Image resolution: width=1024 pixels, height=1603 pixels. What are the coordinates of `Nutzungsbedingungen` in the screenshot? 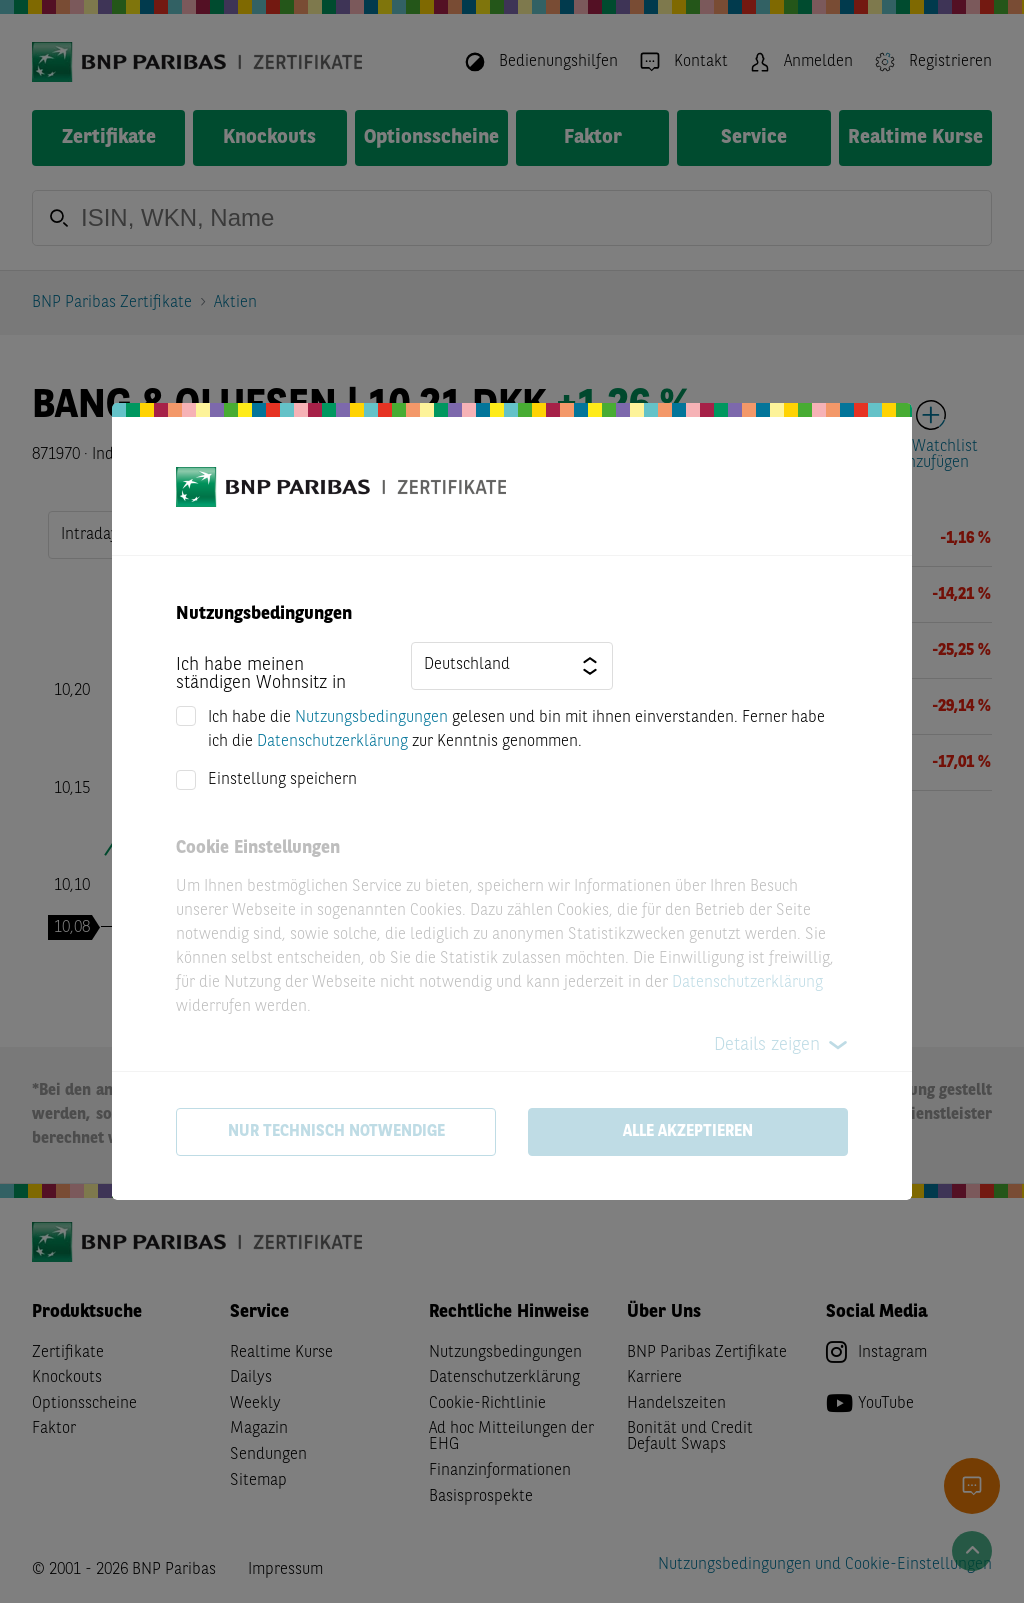 It's located at (371, 718).